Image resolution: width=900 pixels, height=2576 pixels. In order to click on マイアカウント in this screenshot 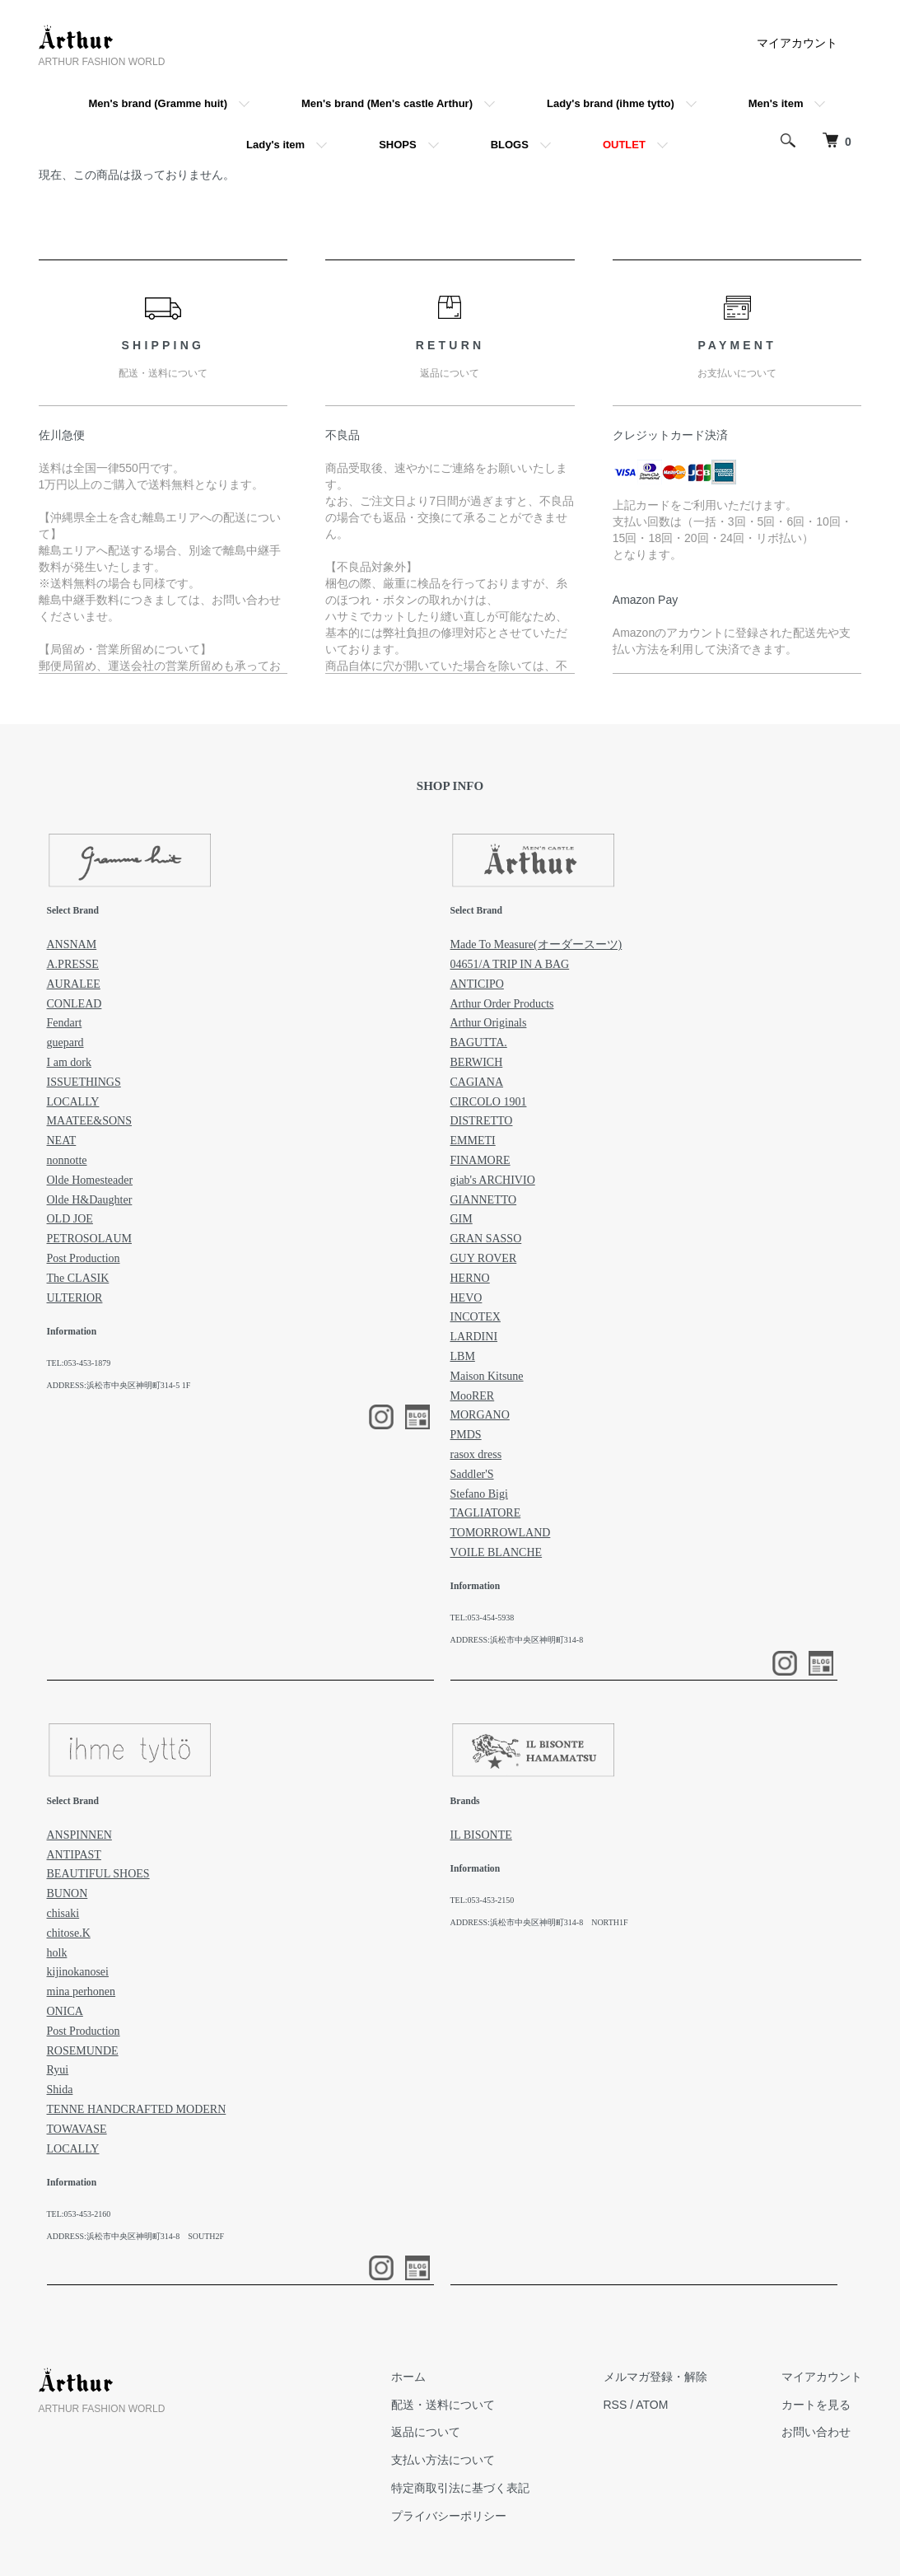, I will do `click(797, 42)`.